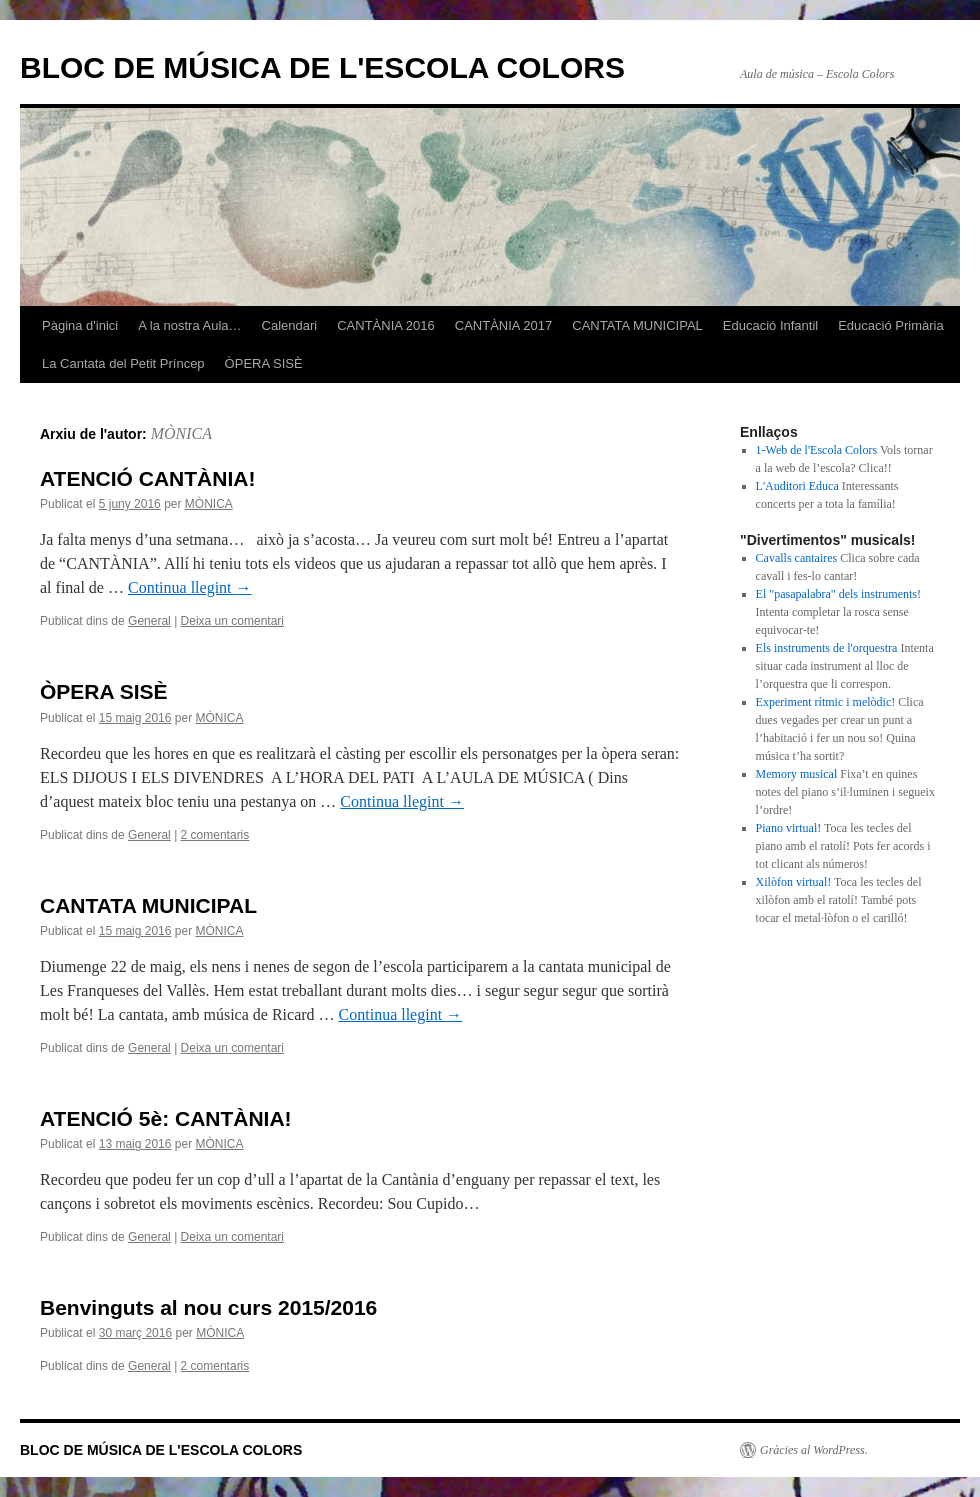  What do you see at coordinates (504, 325) in the screenshot?
I see `CANTÀNIA 2017` at bounding box center [504, 325].